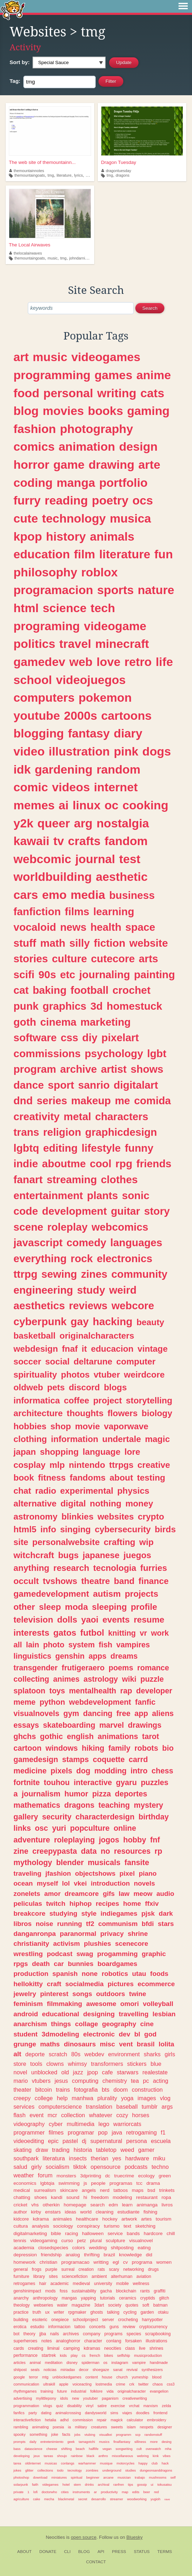  I want to click on libros, so click(22, 1923).